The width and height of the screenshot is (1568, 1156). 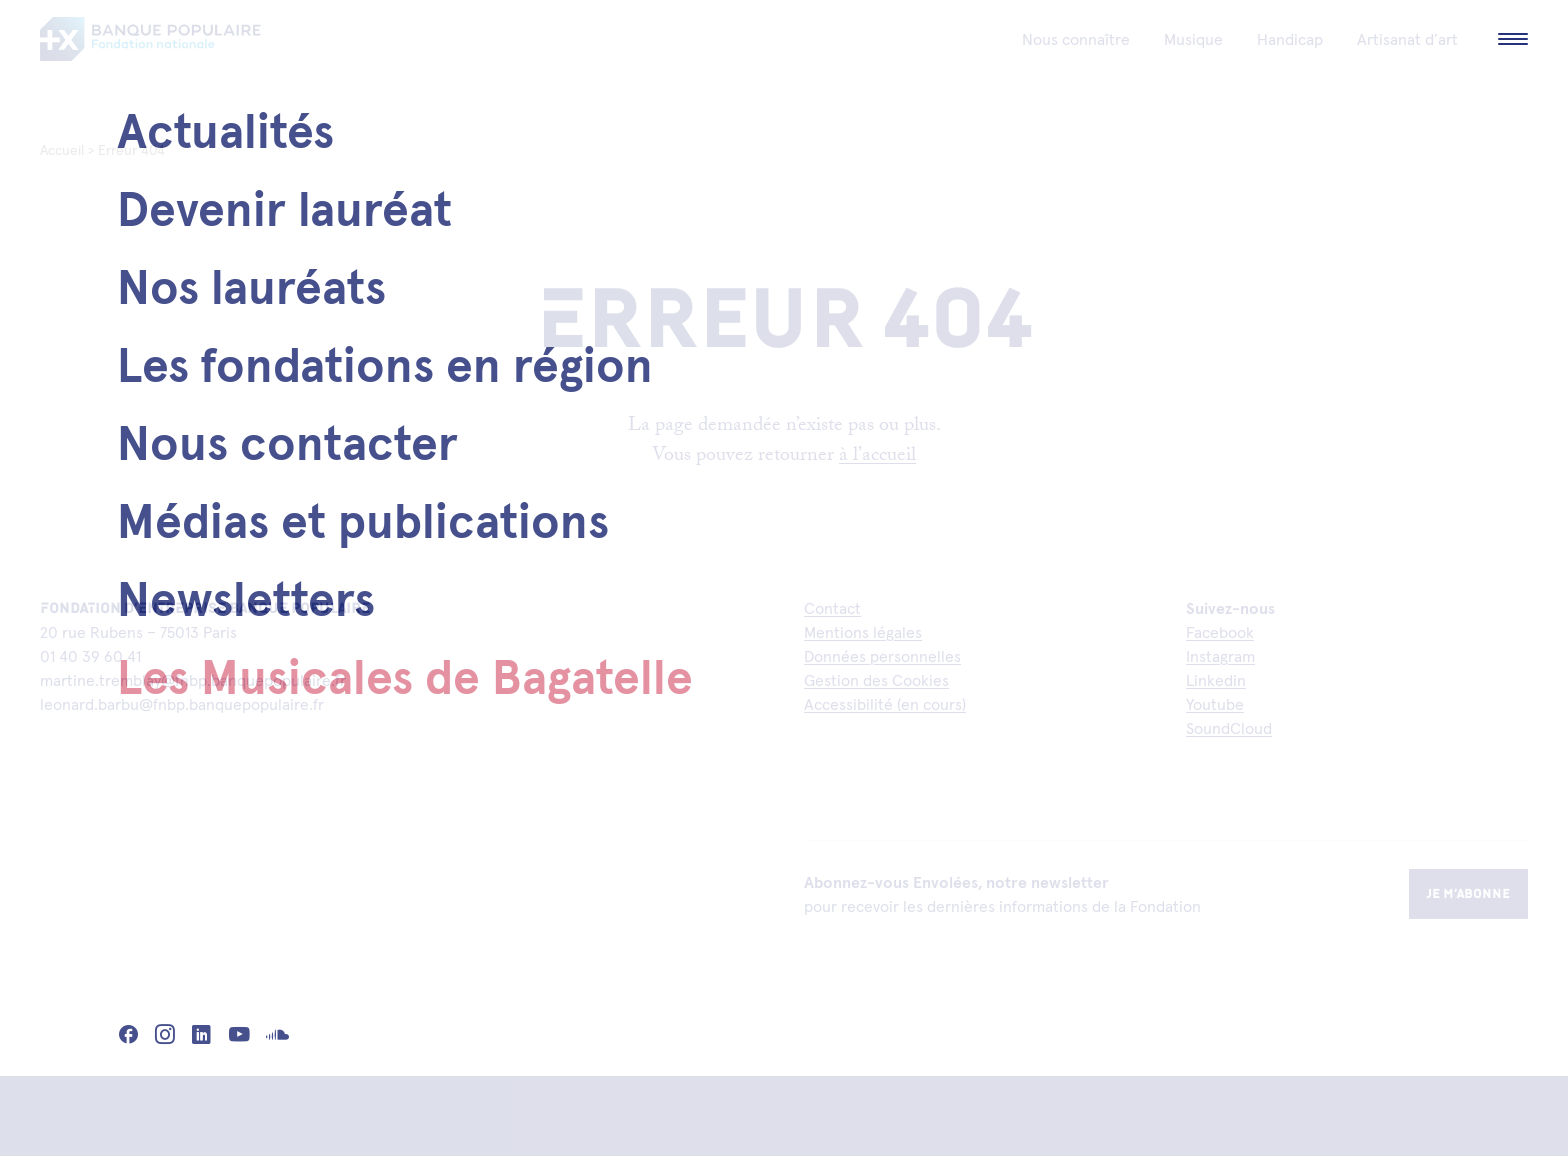 What do you see at coordinates (832, 608) in the screenshot?
I see `Contact` at bounding box center [832, 608].